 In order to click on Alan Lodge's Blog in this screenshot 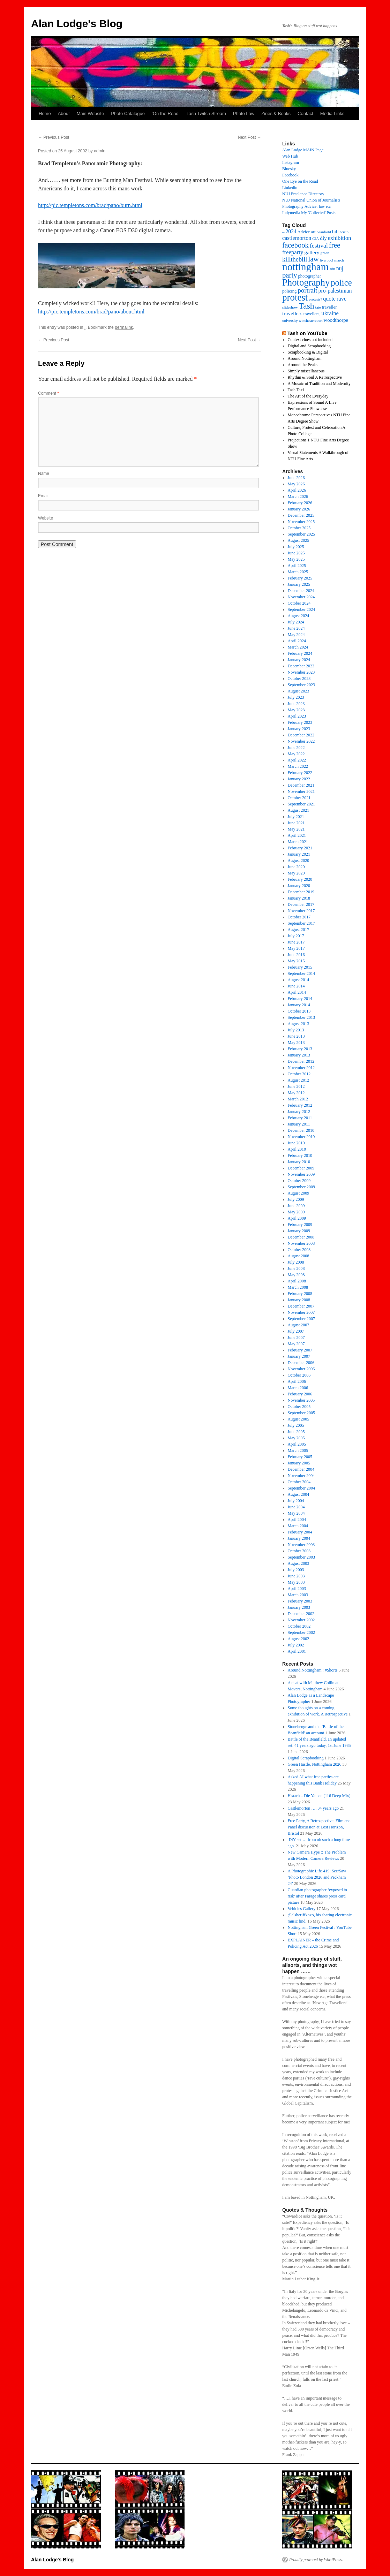, I will do `click(76, 23)`.